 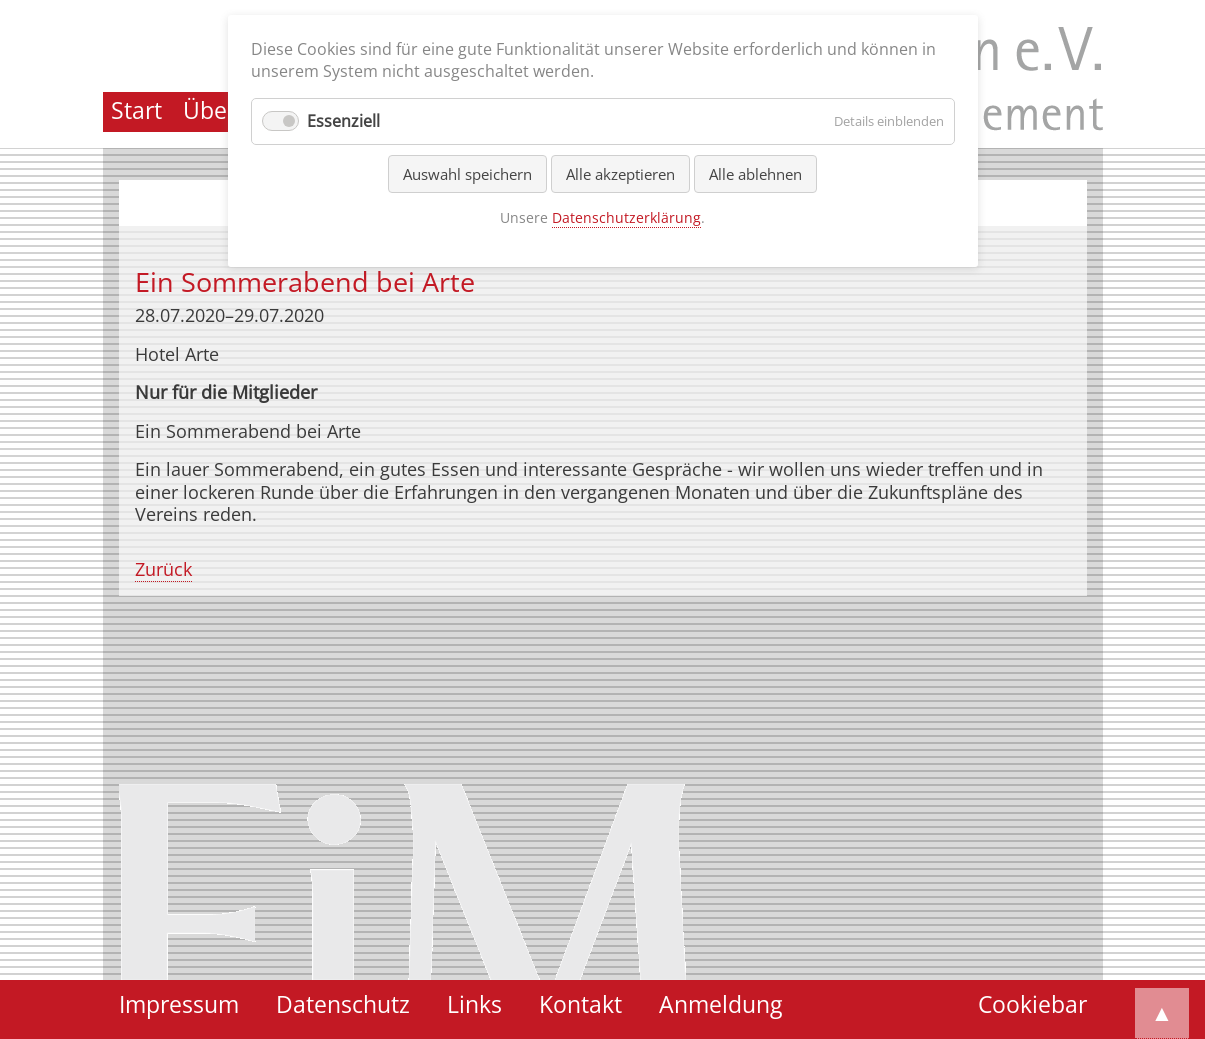 I want to click on Datenschutzerklärung, so click(x=626, y=217).